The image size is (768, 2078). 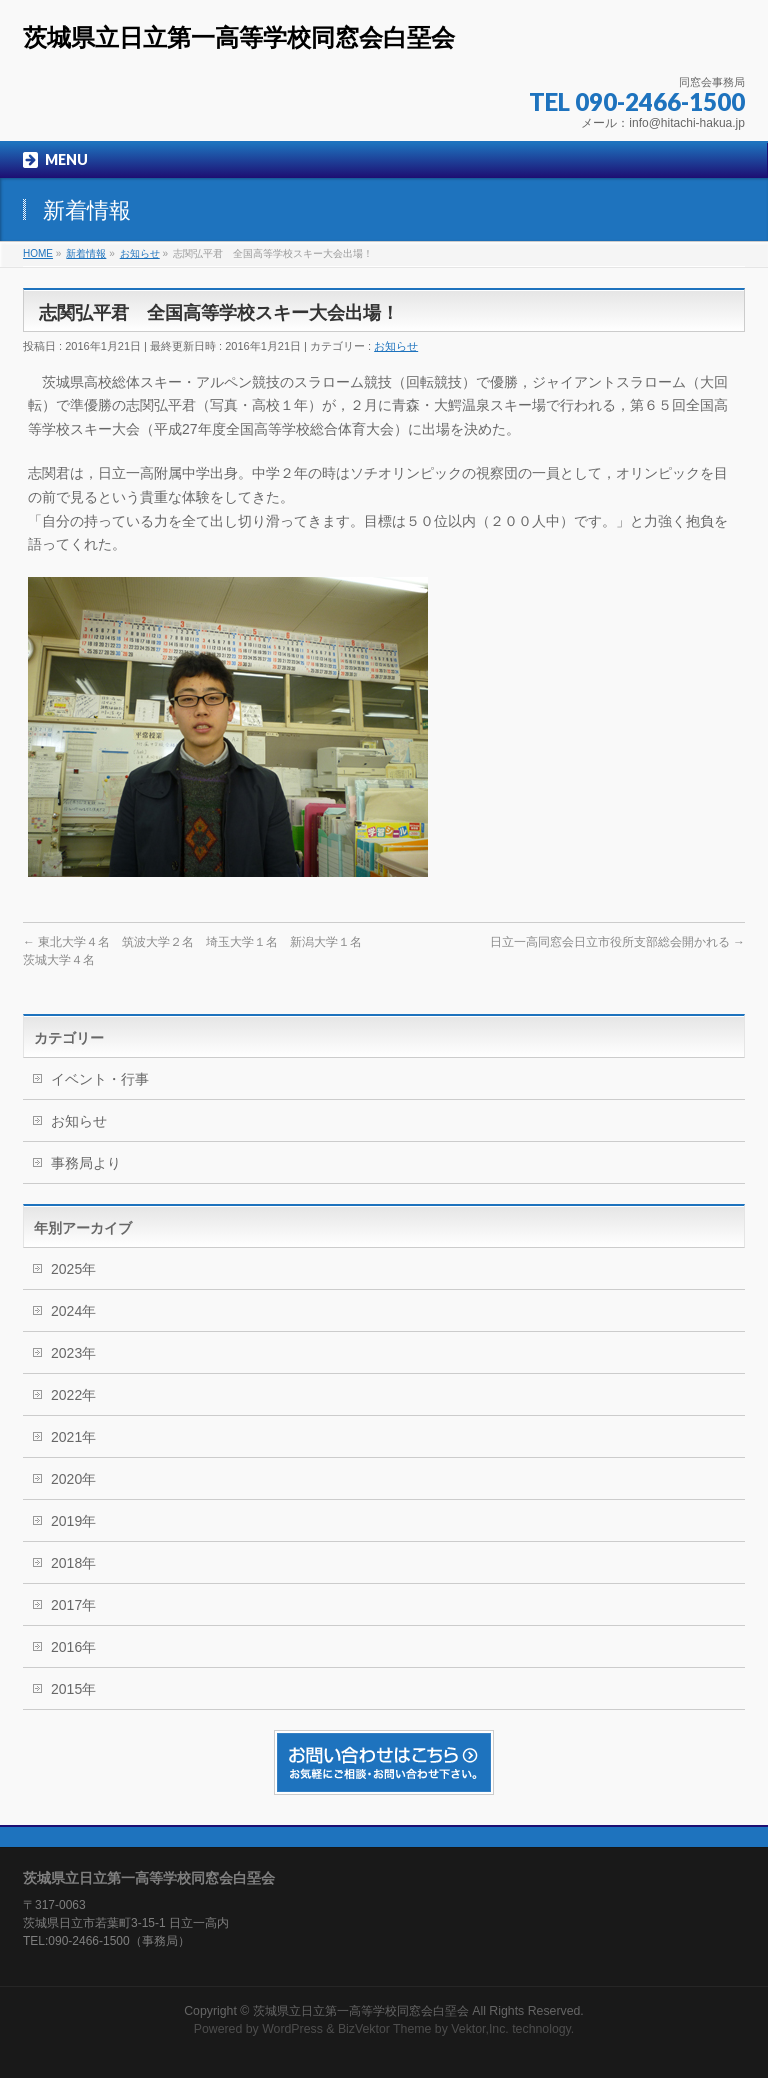 What do you see at coordinates (396, 346) in the screenshot?
I see `お知らせ` at bounding box center [396, 346].